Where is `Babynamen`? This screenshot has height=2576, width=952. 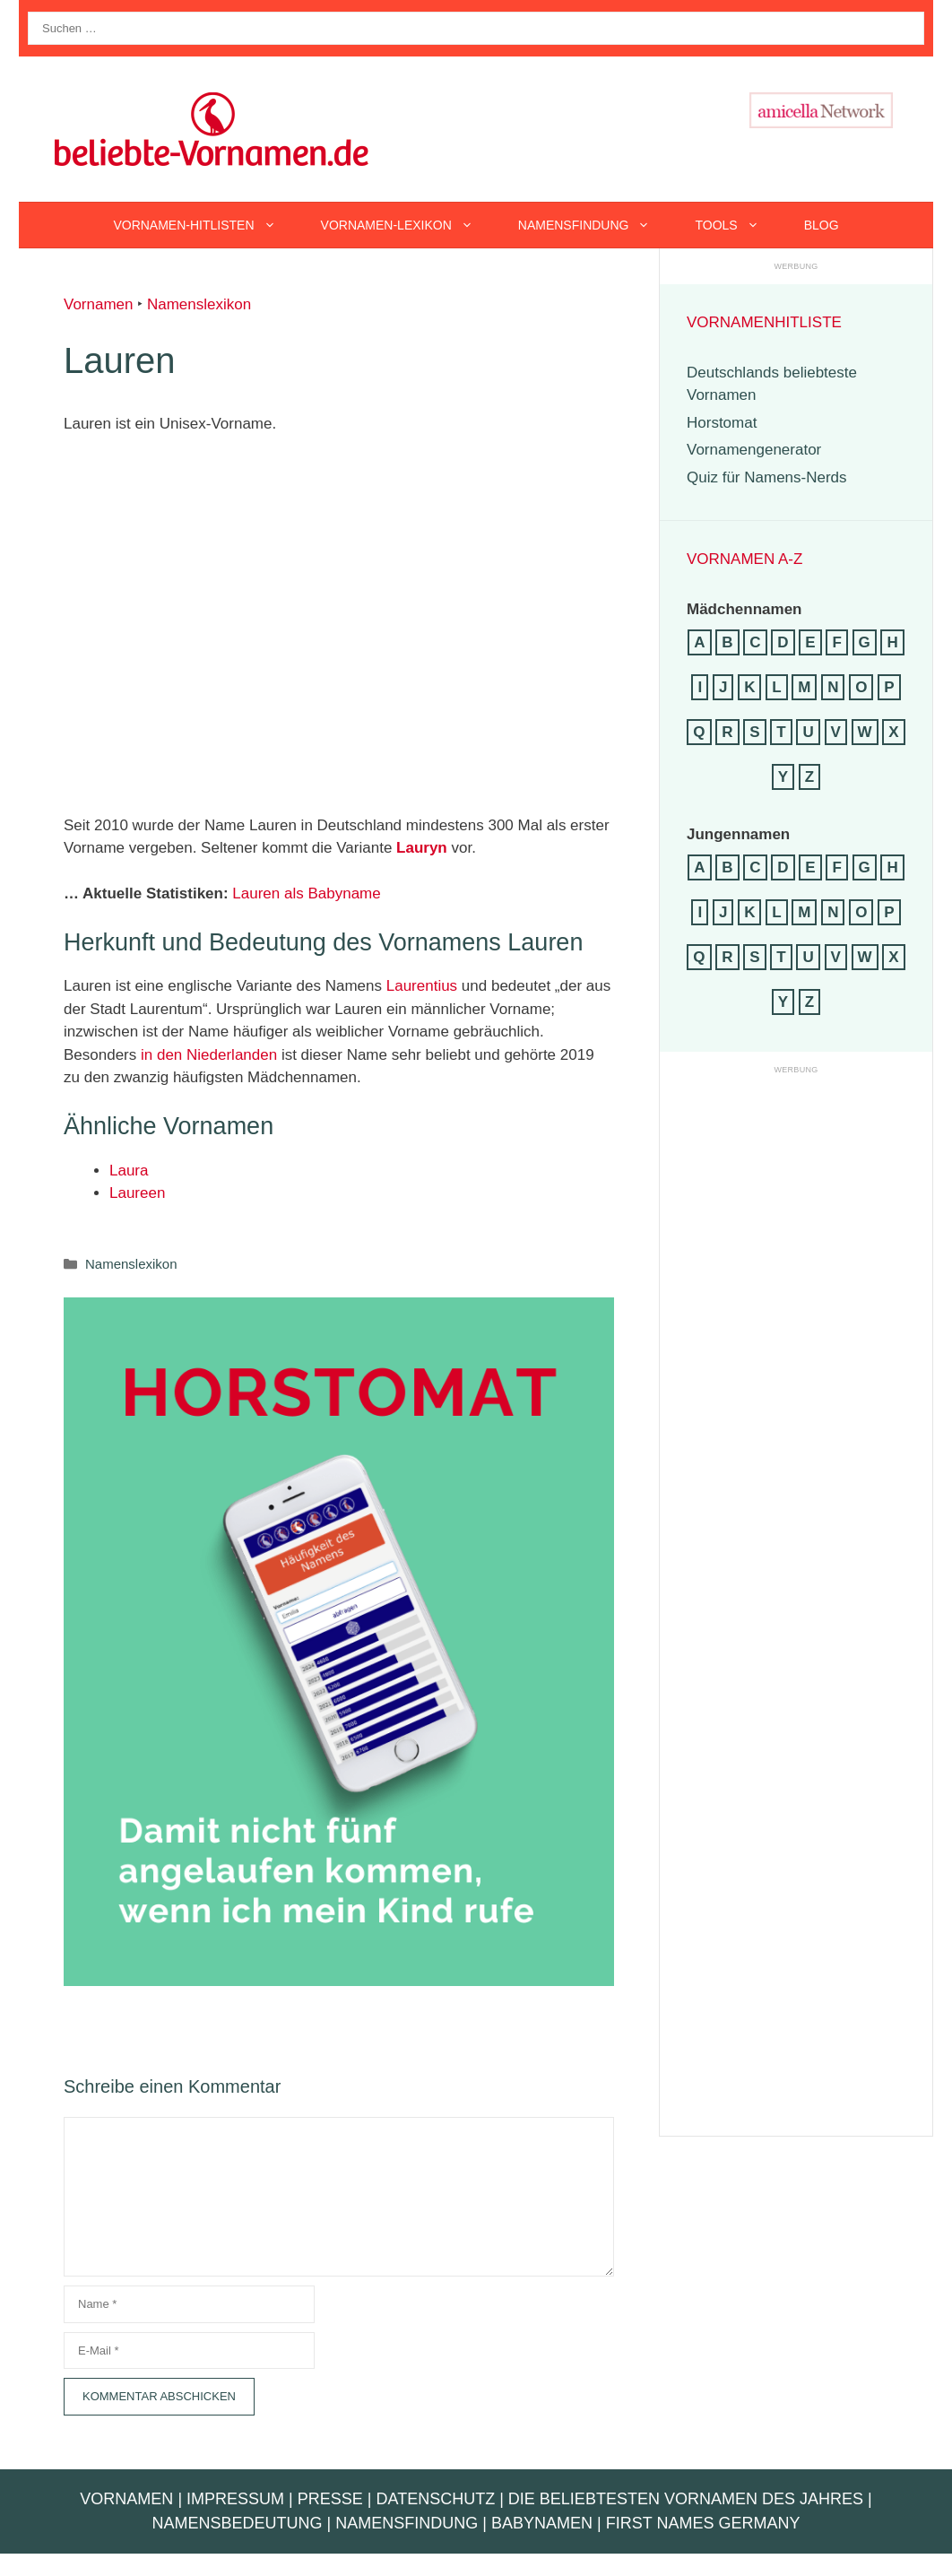
Babynamen is located at coordinates (542, 2523).